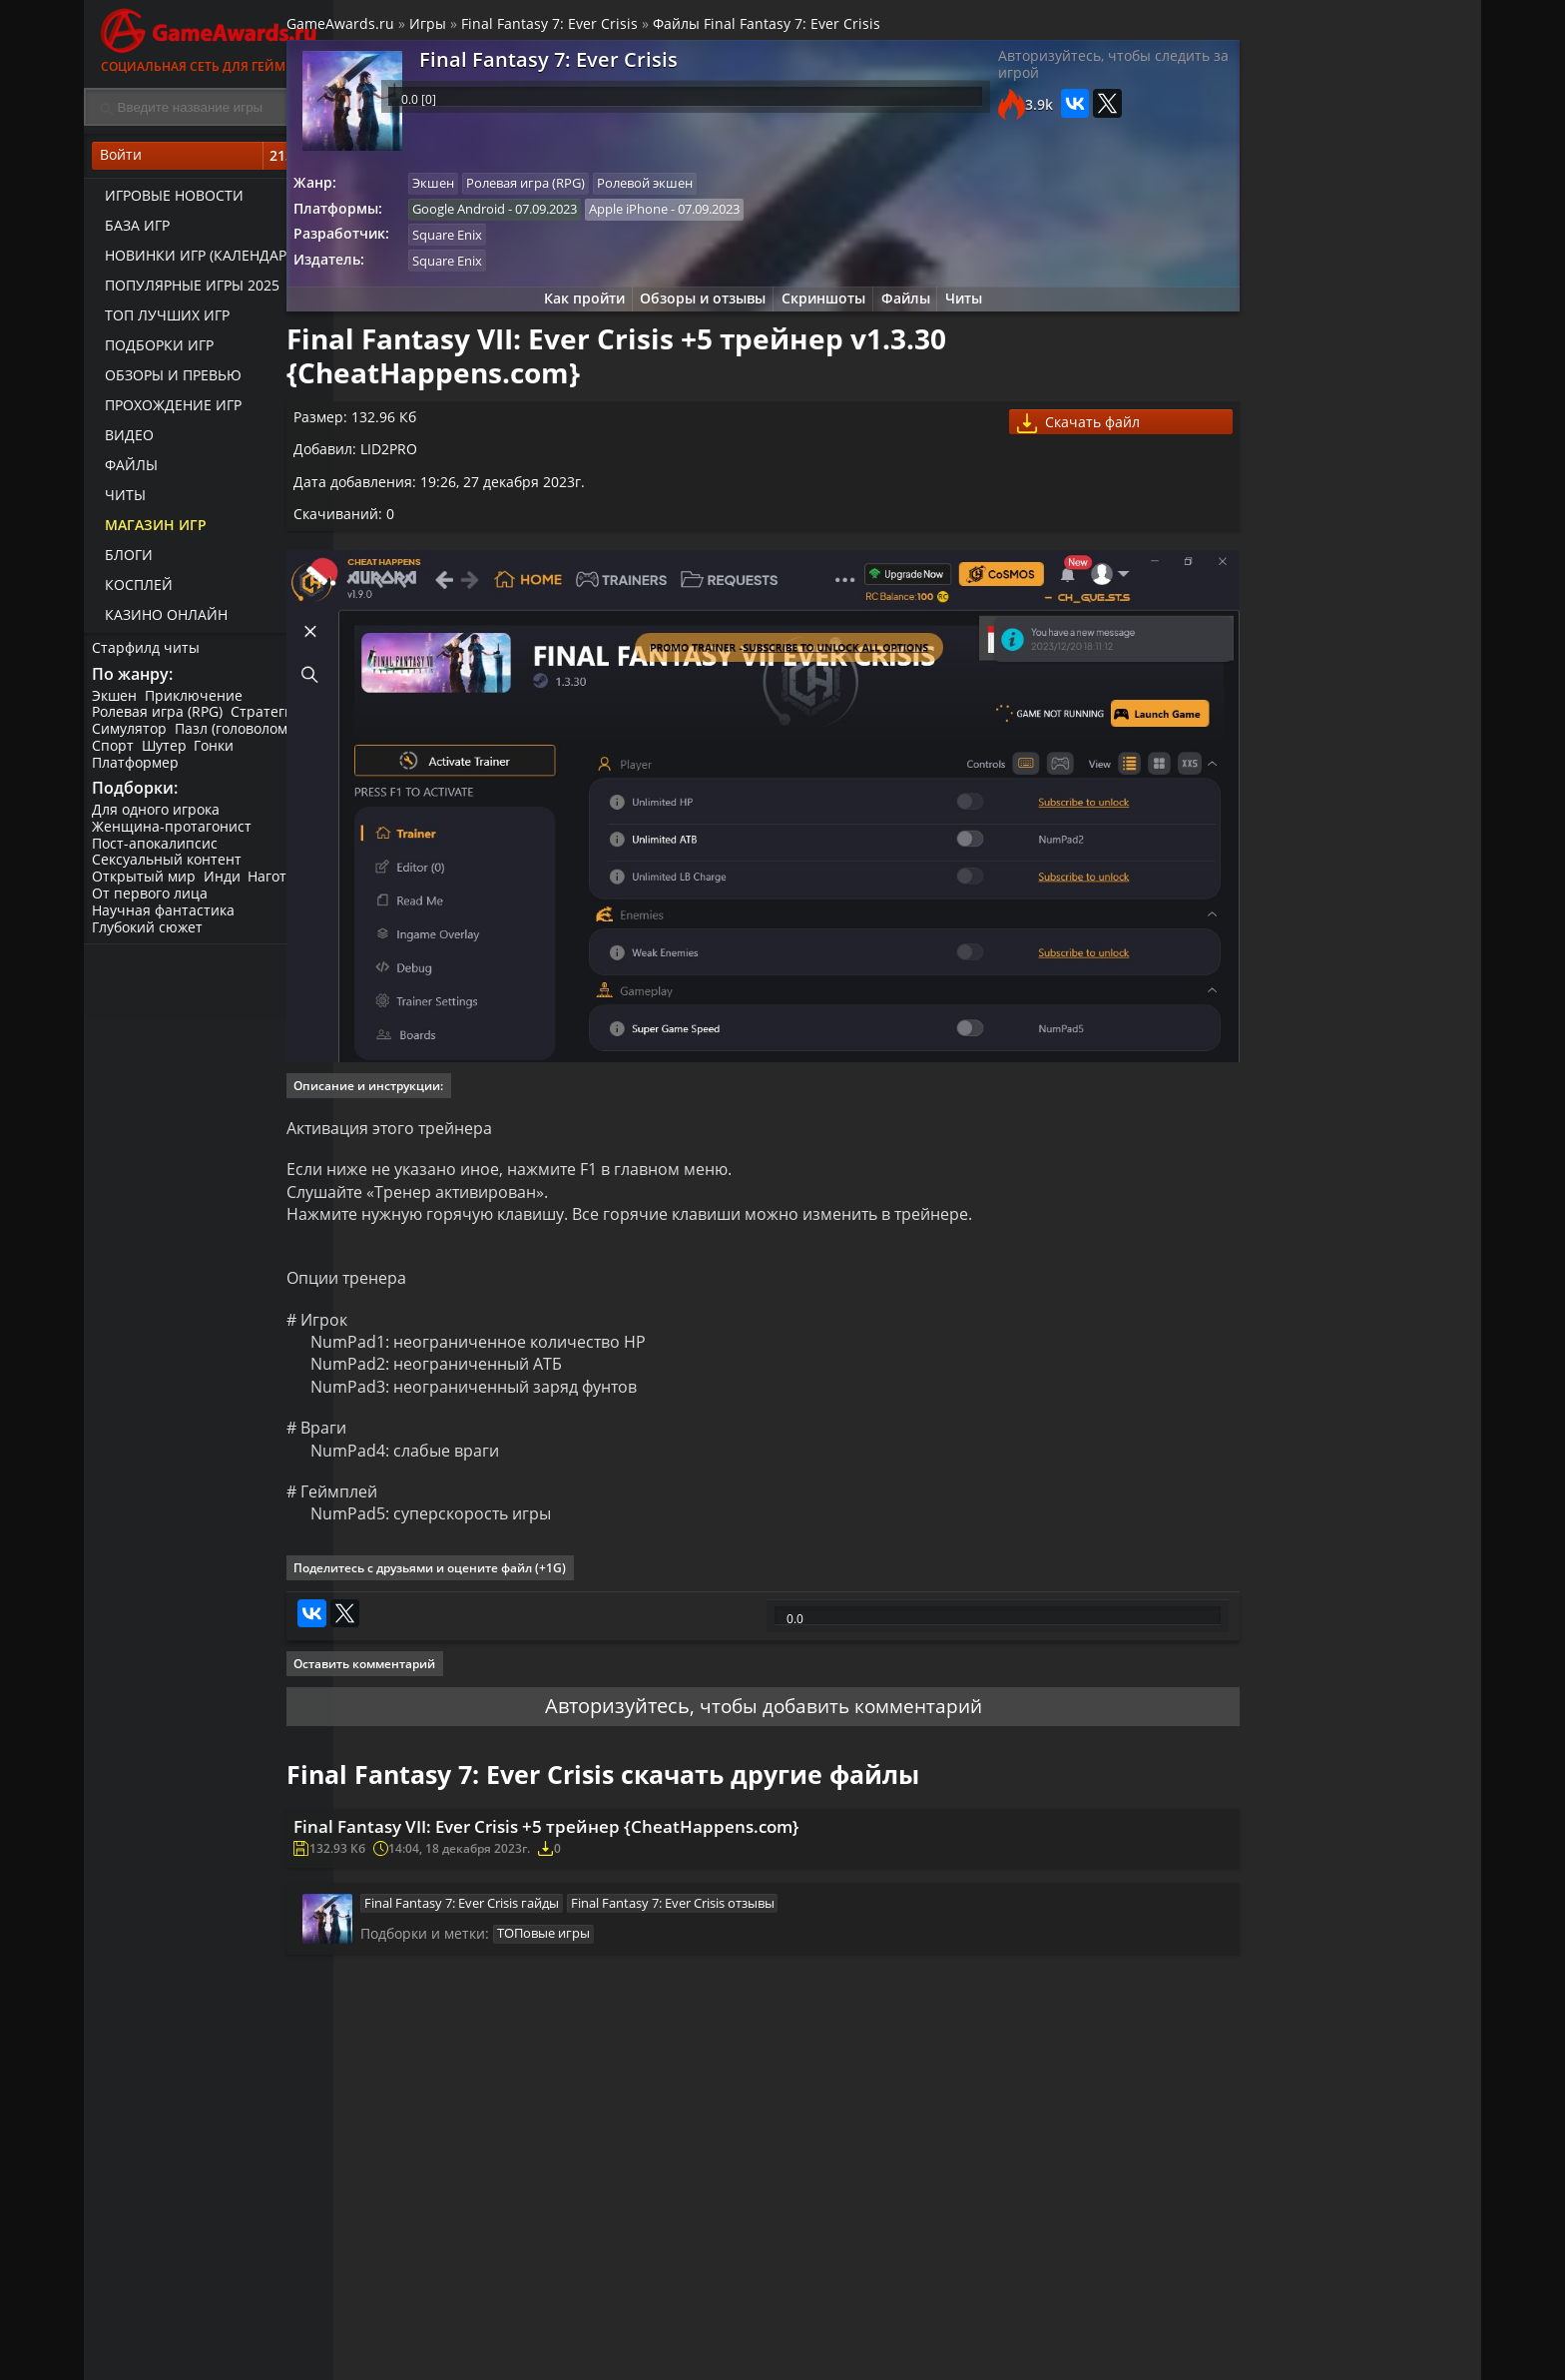  I want to click on ТОП лучших игр, so click(161, 319).